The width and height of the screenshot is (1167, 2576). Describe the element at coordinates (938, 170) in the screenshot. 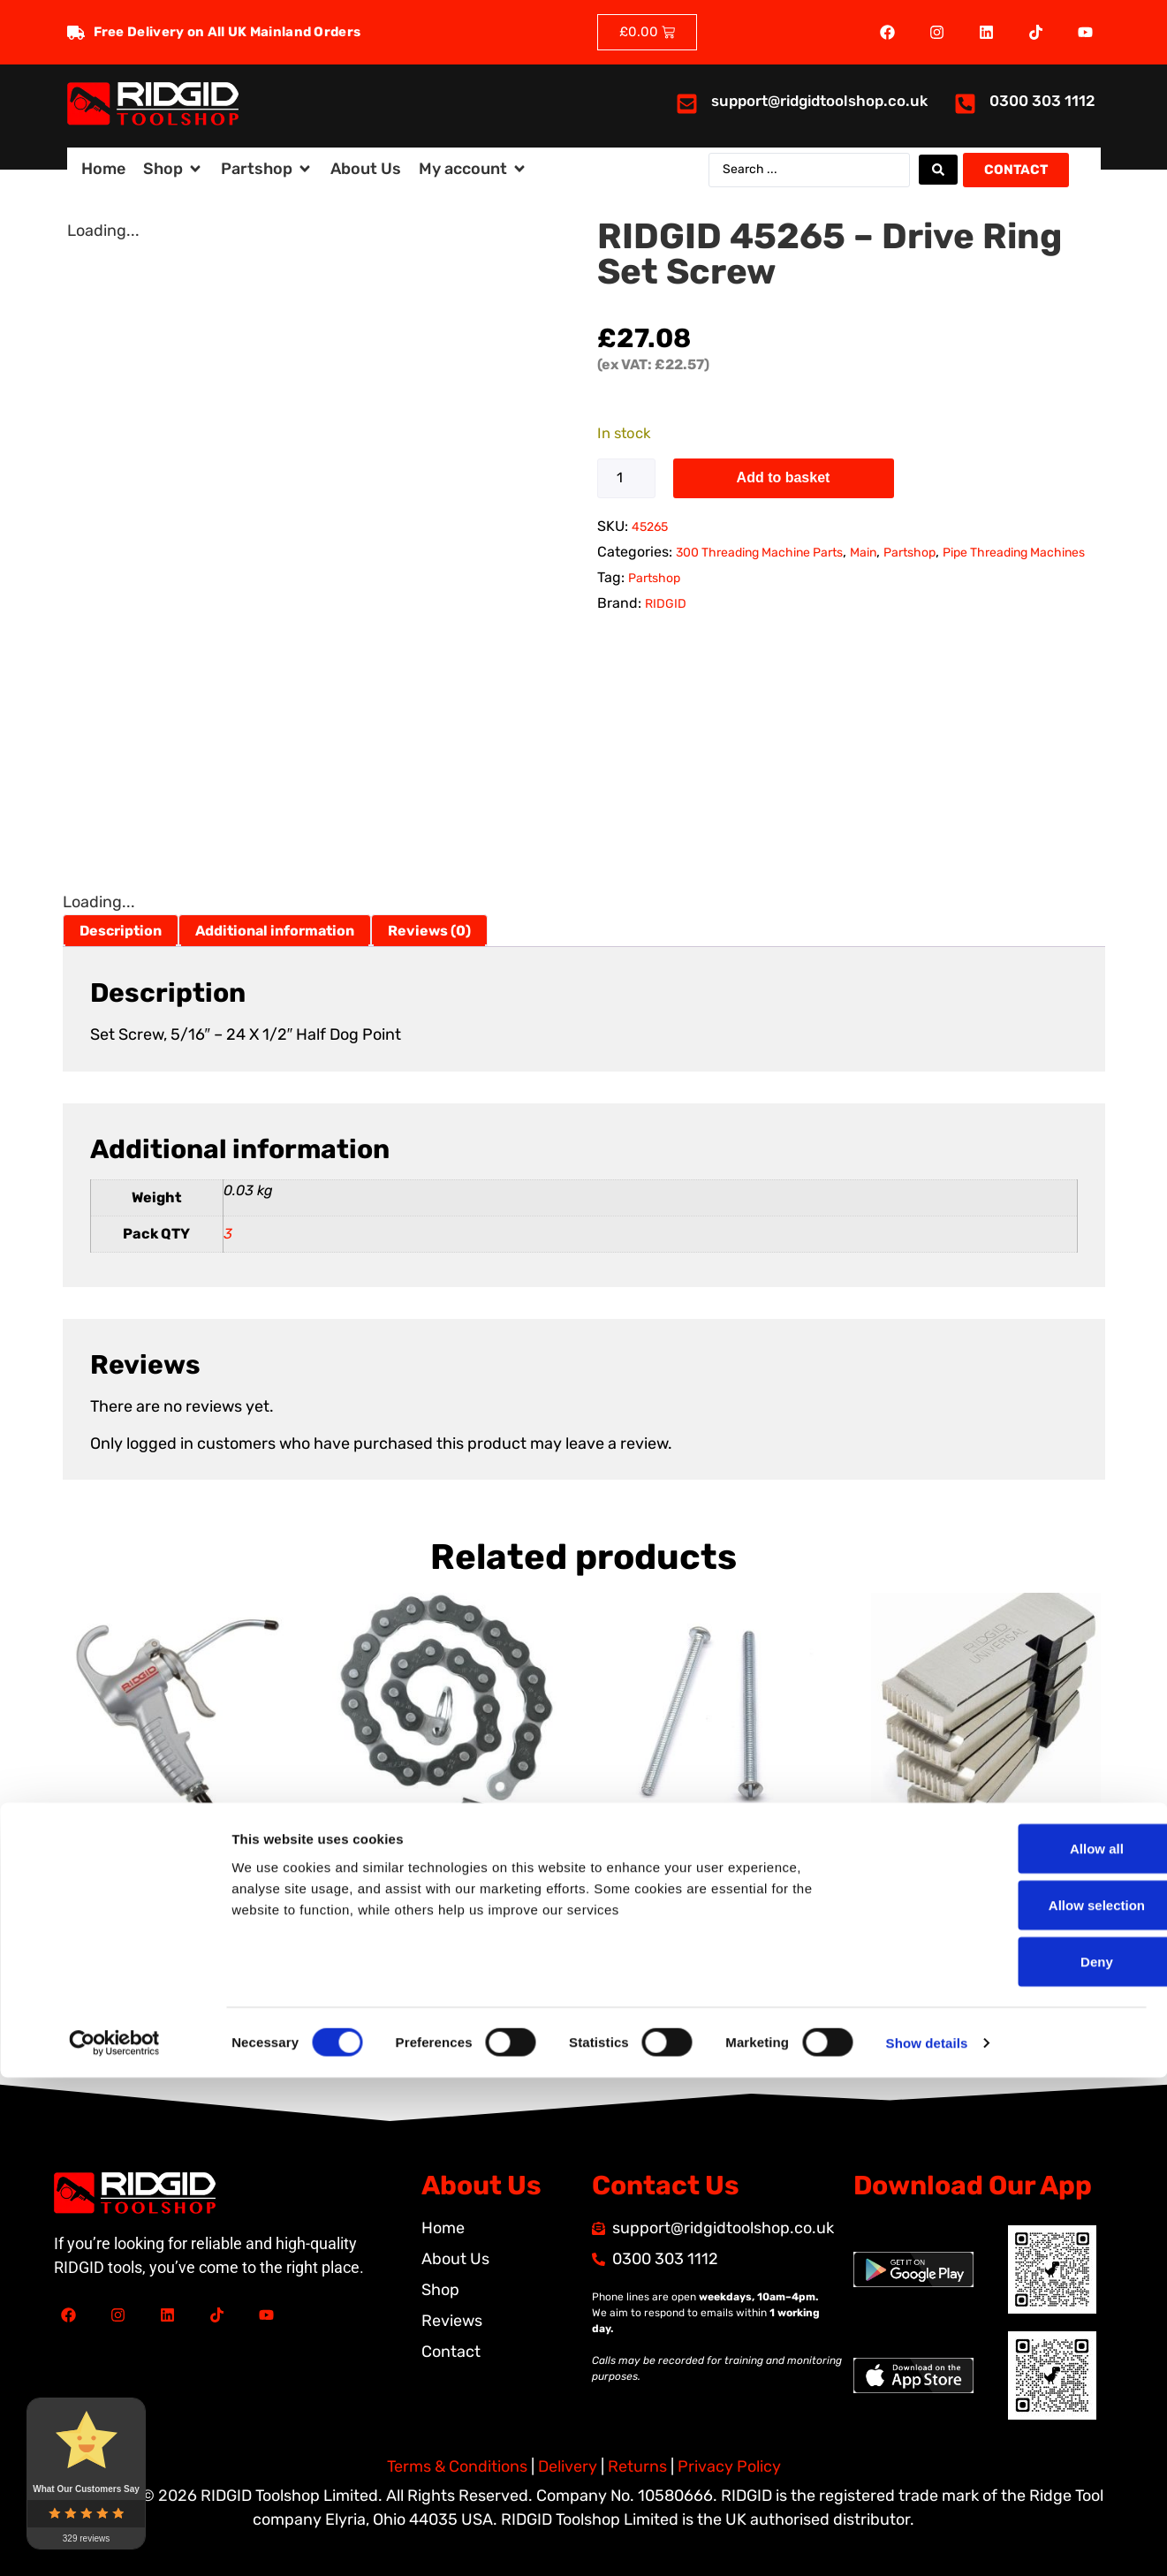

I see `[Search submit]` at that location.